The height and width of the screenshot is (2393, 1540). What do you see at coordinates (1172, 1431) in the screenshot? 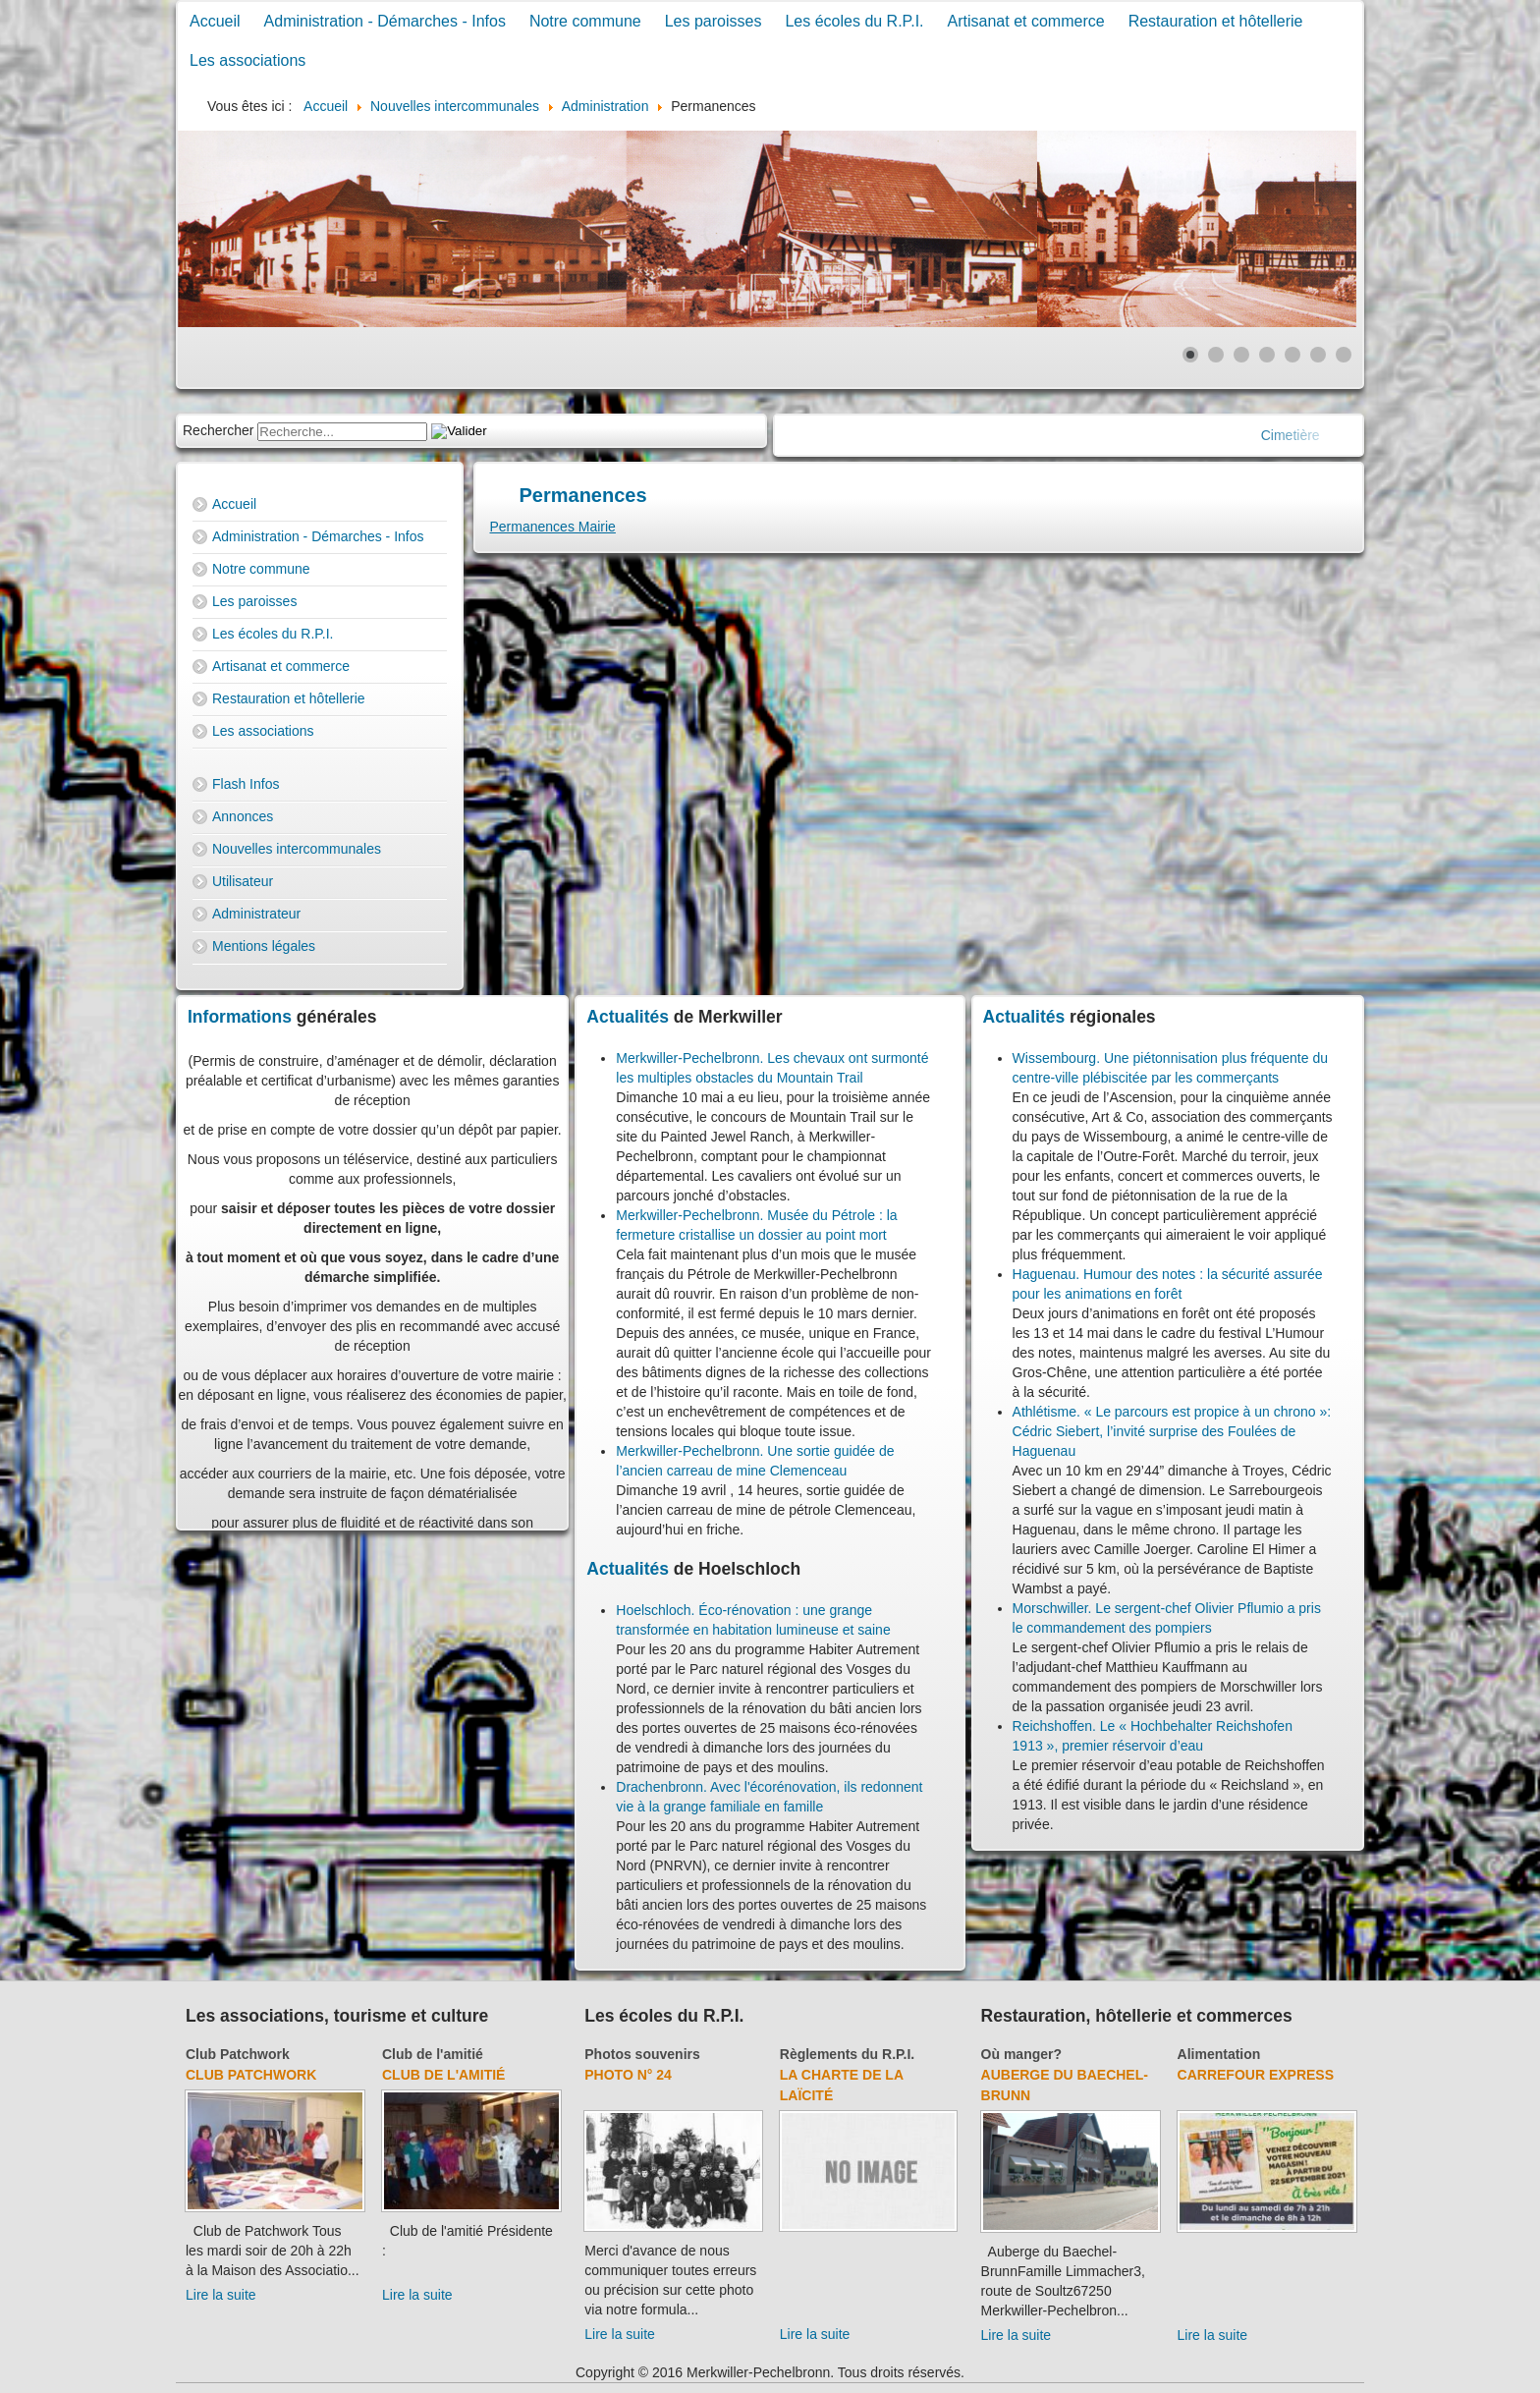
I see `Athlétisme. « Le parcours est propice à un chrono »: Cédric Siebert, l’invité surprise des Foulées de Haguenau` at bounding box center [1172, 1431].